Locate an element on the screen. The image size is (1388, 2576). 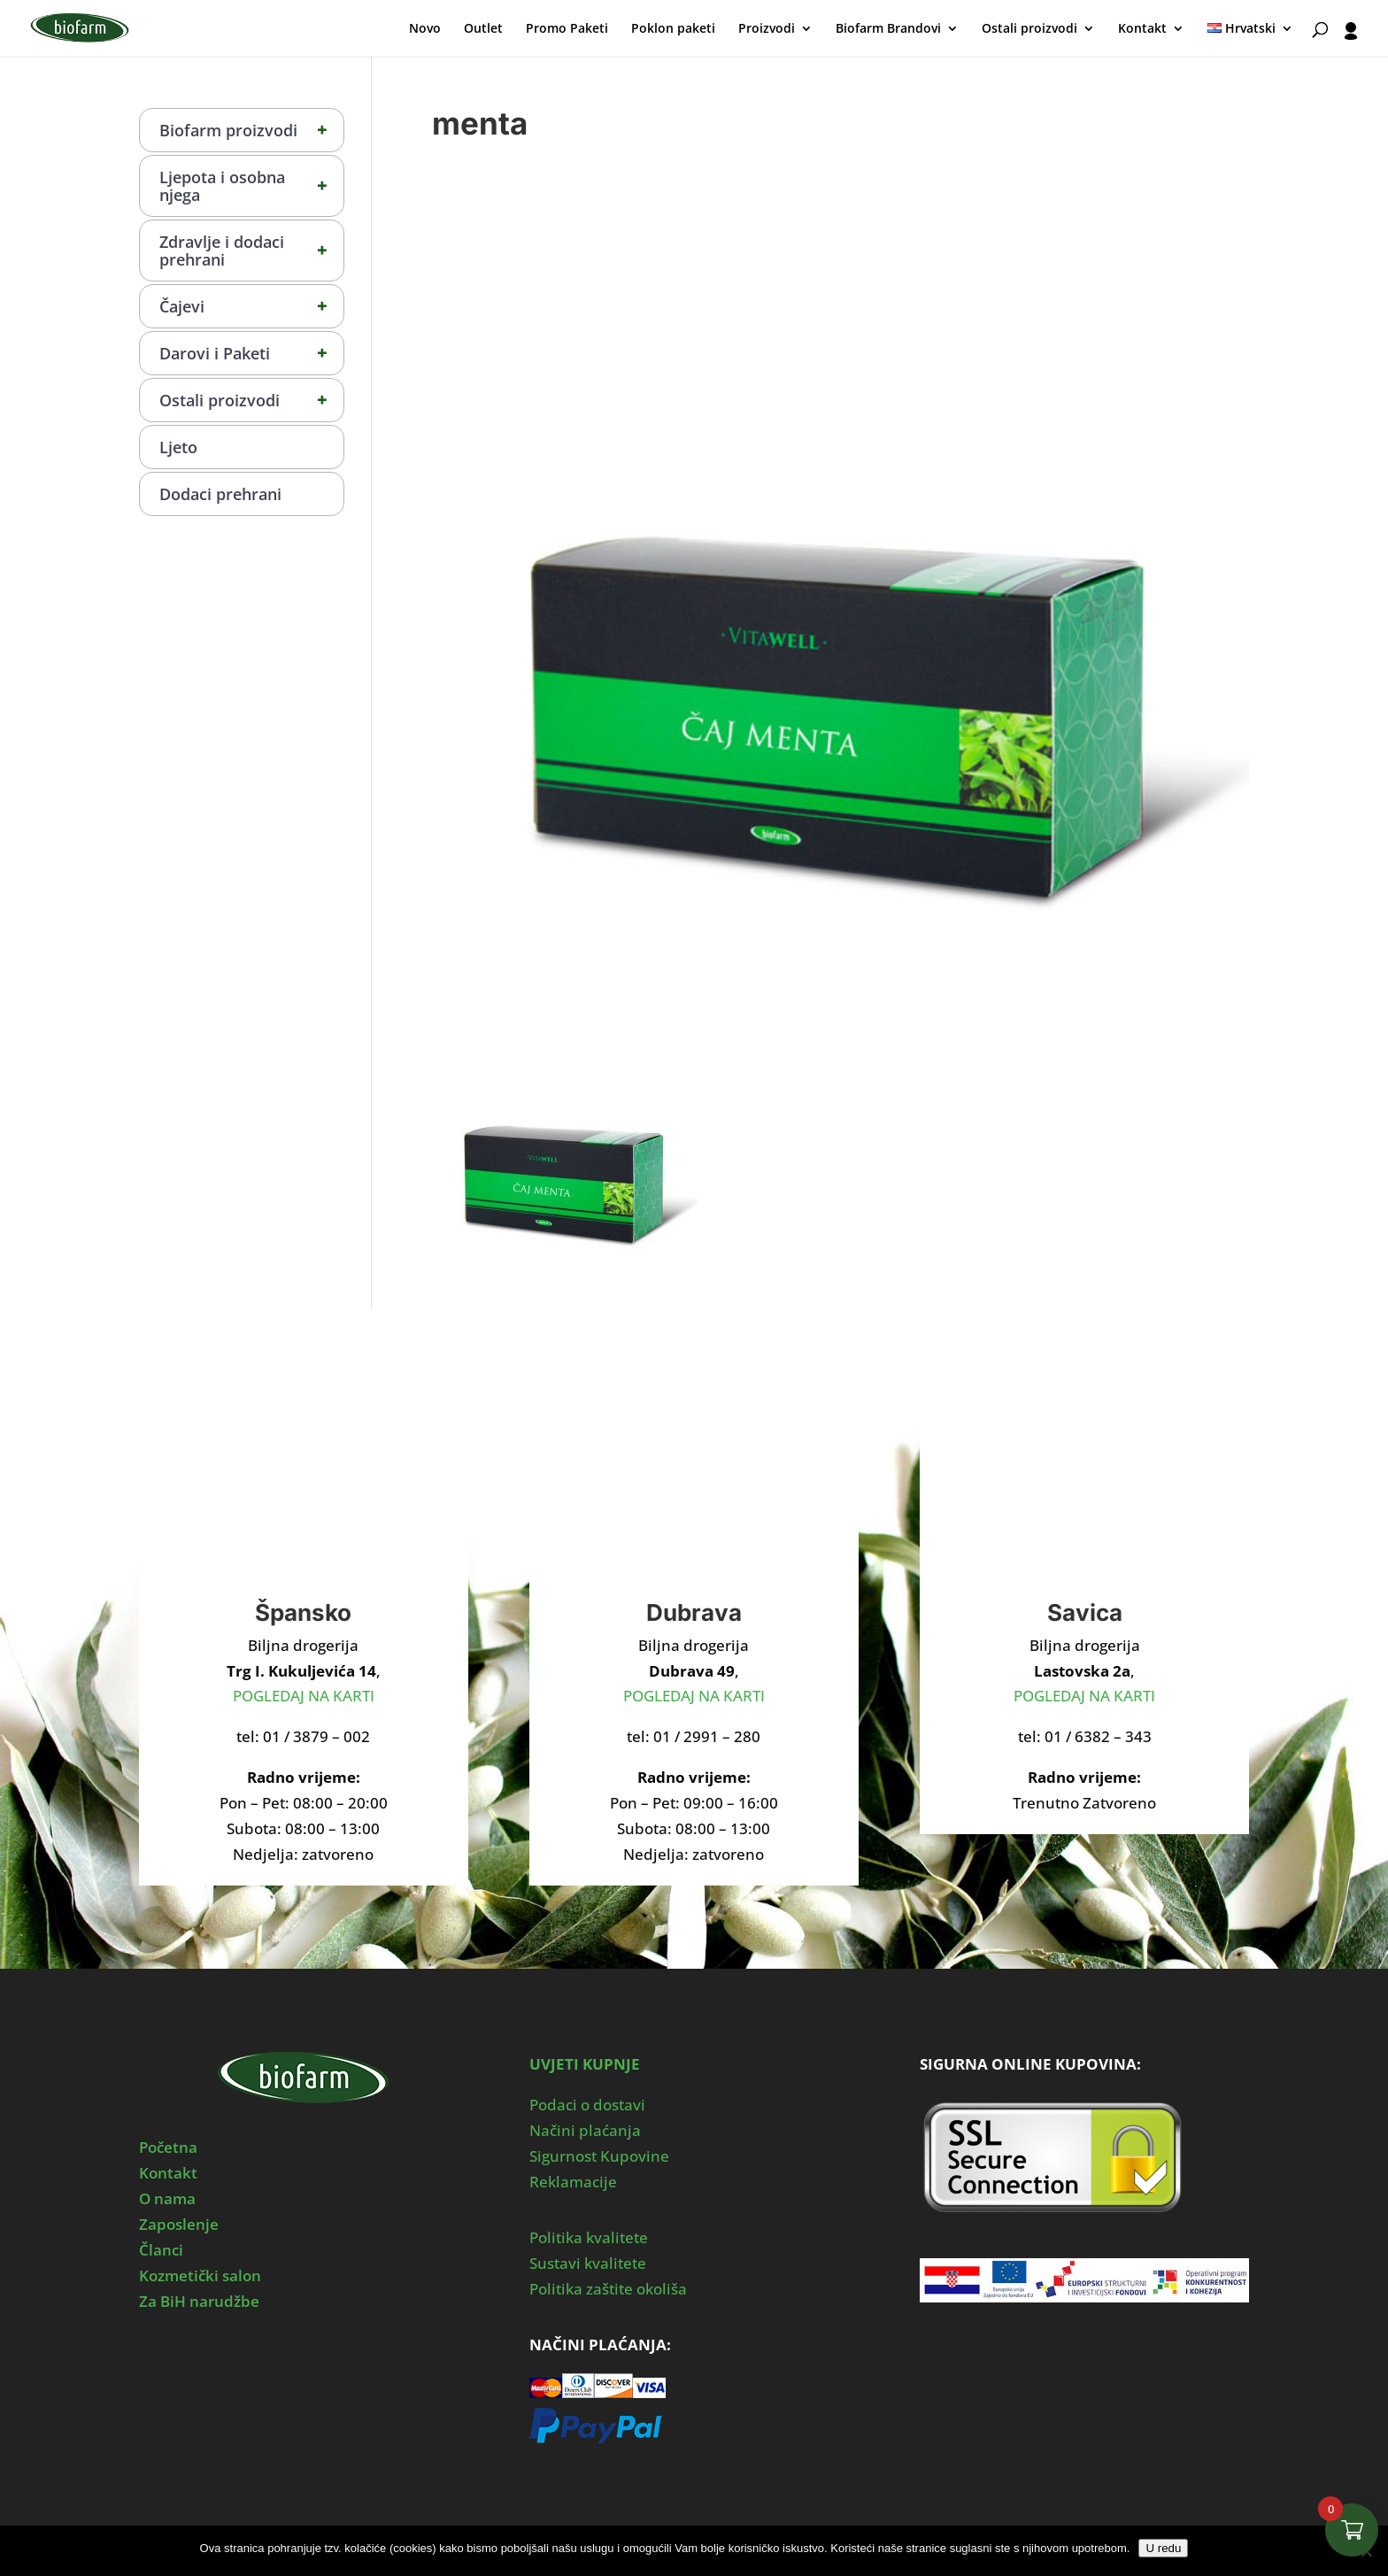
Sigurnost Kupovine is located at coordinates (599, 2156).